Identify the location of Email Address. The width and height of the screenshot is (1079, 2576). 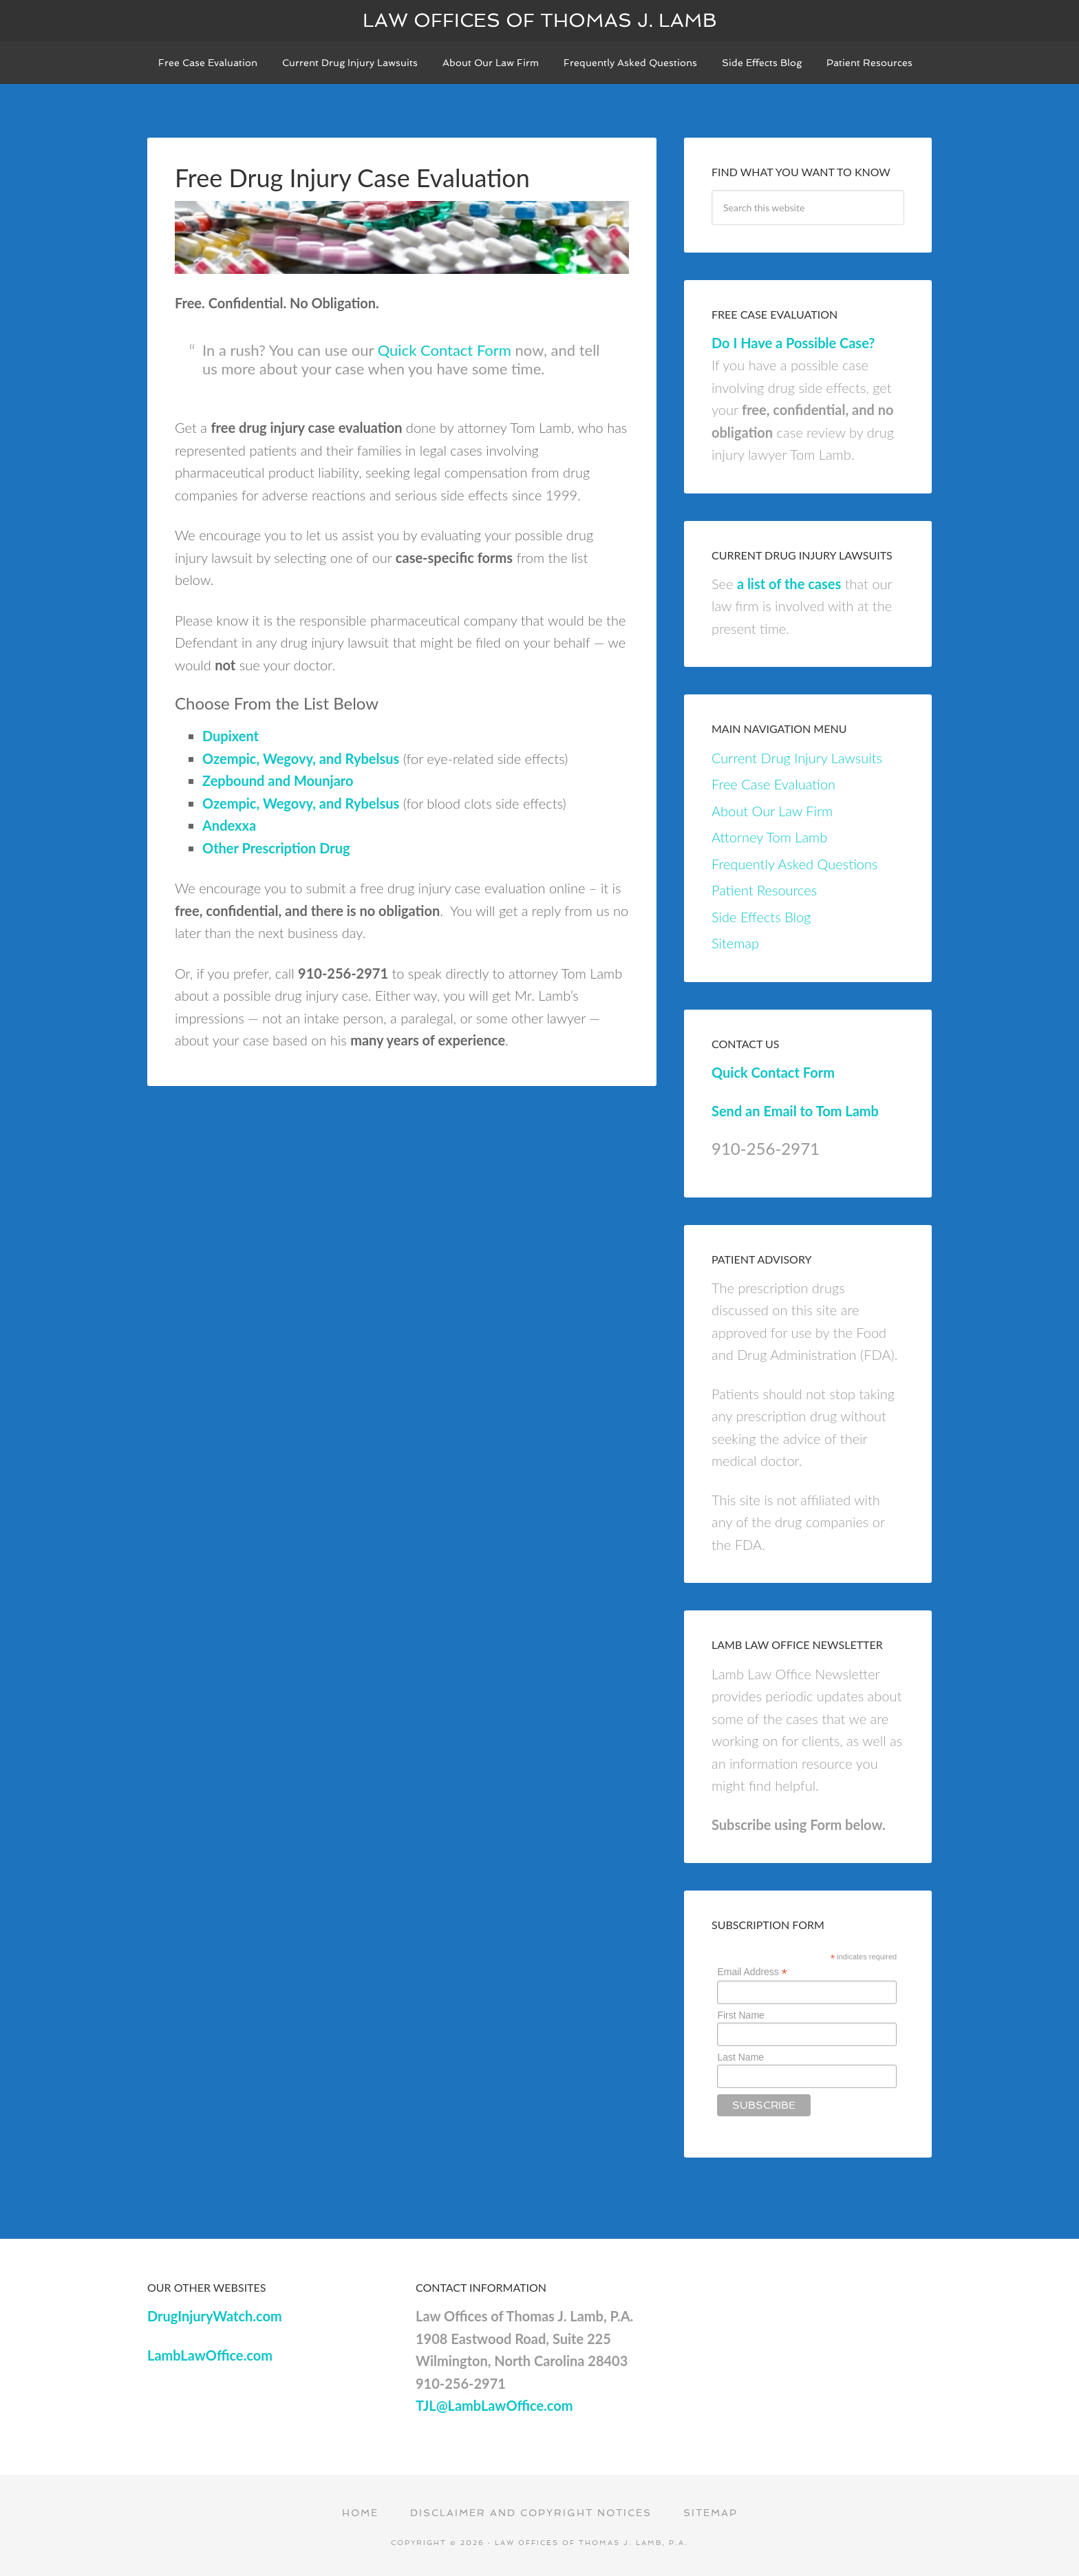
(752, 1972).